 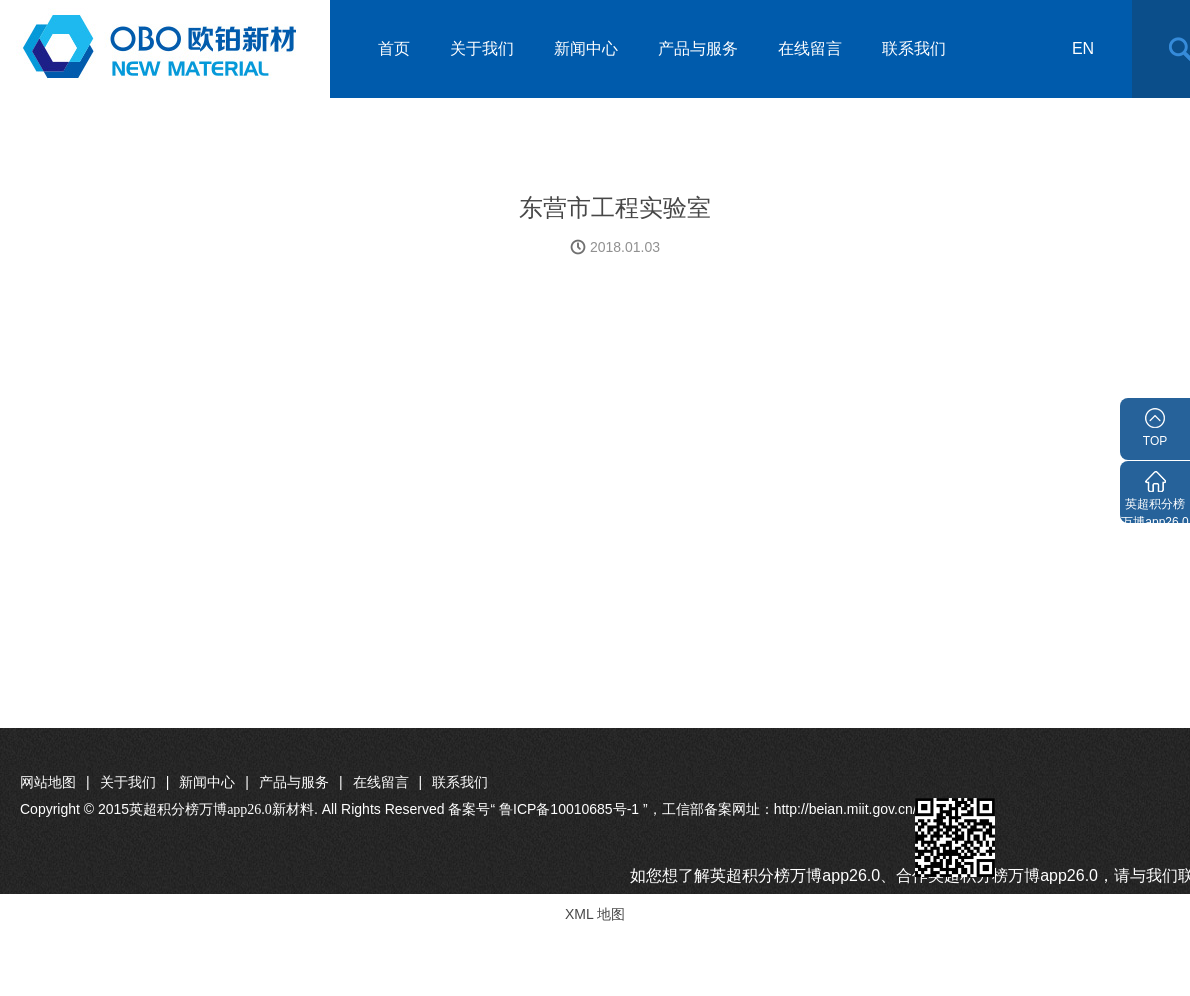 What do you see at coordinates (482, 48) in the screenshot?
I see `关于我们` at bounding box center [482, 48].